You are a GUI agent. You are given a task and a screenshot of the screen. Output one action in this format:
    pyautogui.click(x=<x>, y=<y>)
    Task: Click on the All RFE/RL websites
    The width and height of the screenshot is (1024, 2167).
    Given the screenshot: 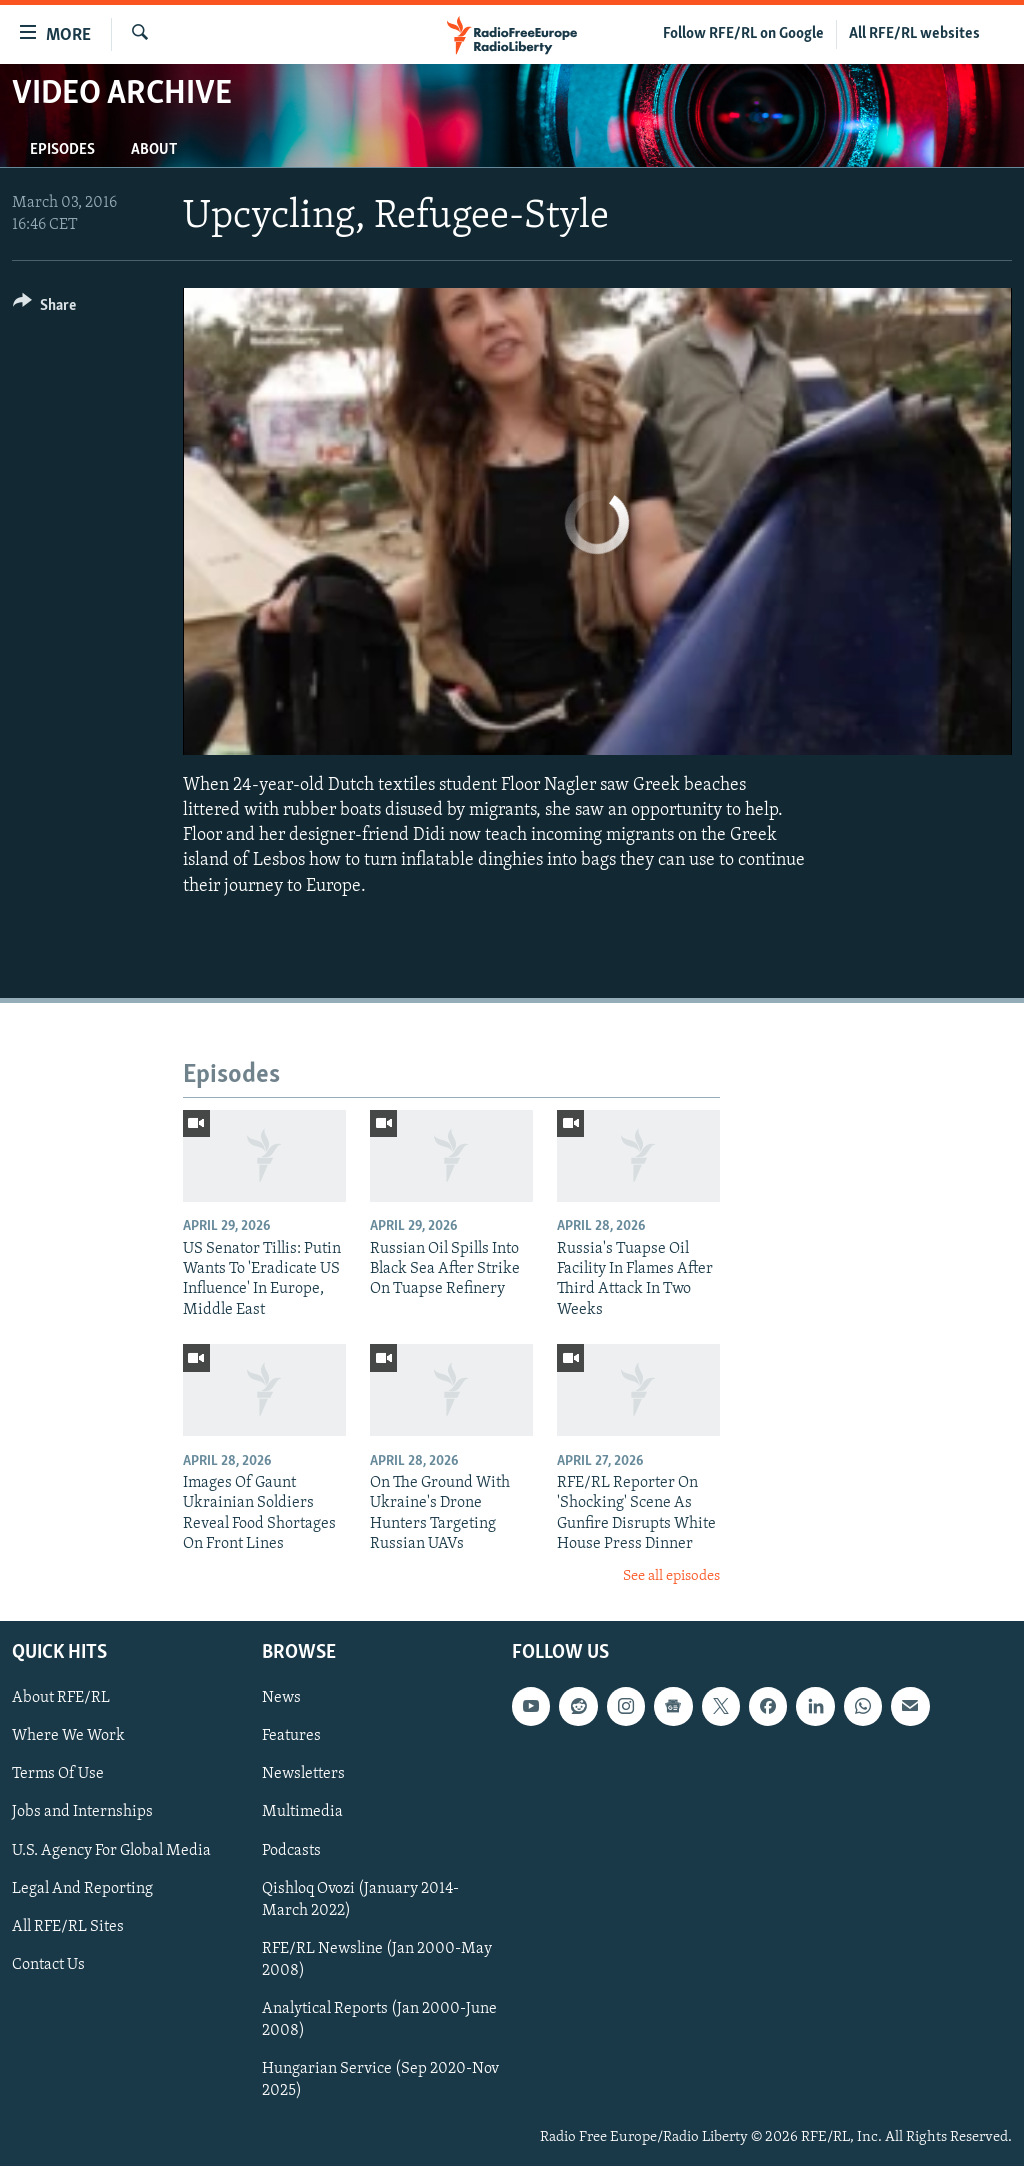 What is the action you would take?
    pyautogui.click(x=914, y=34)
    